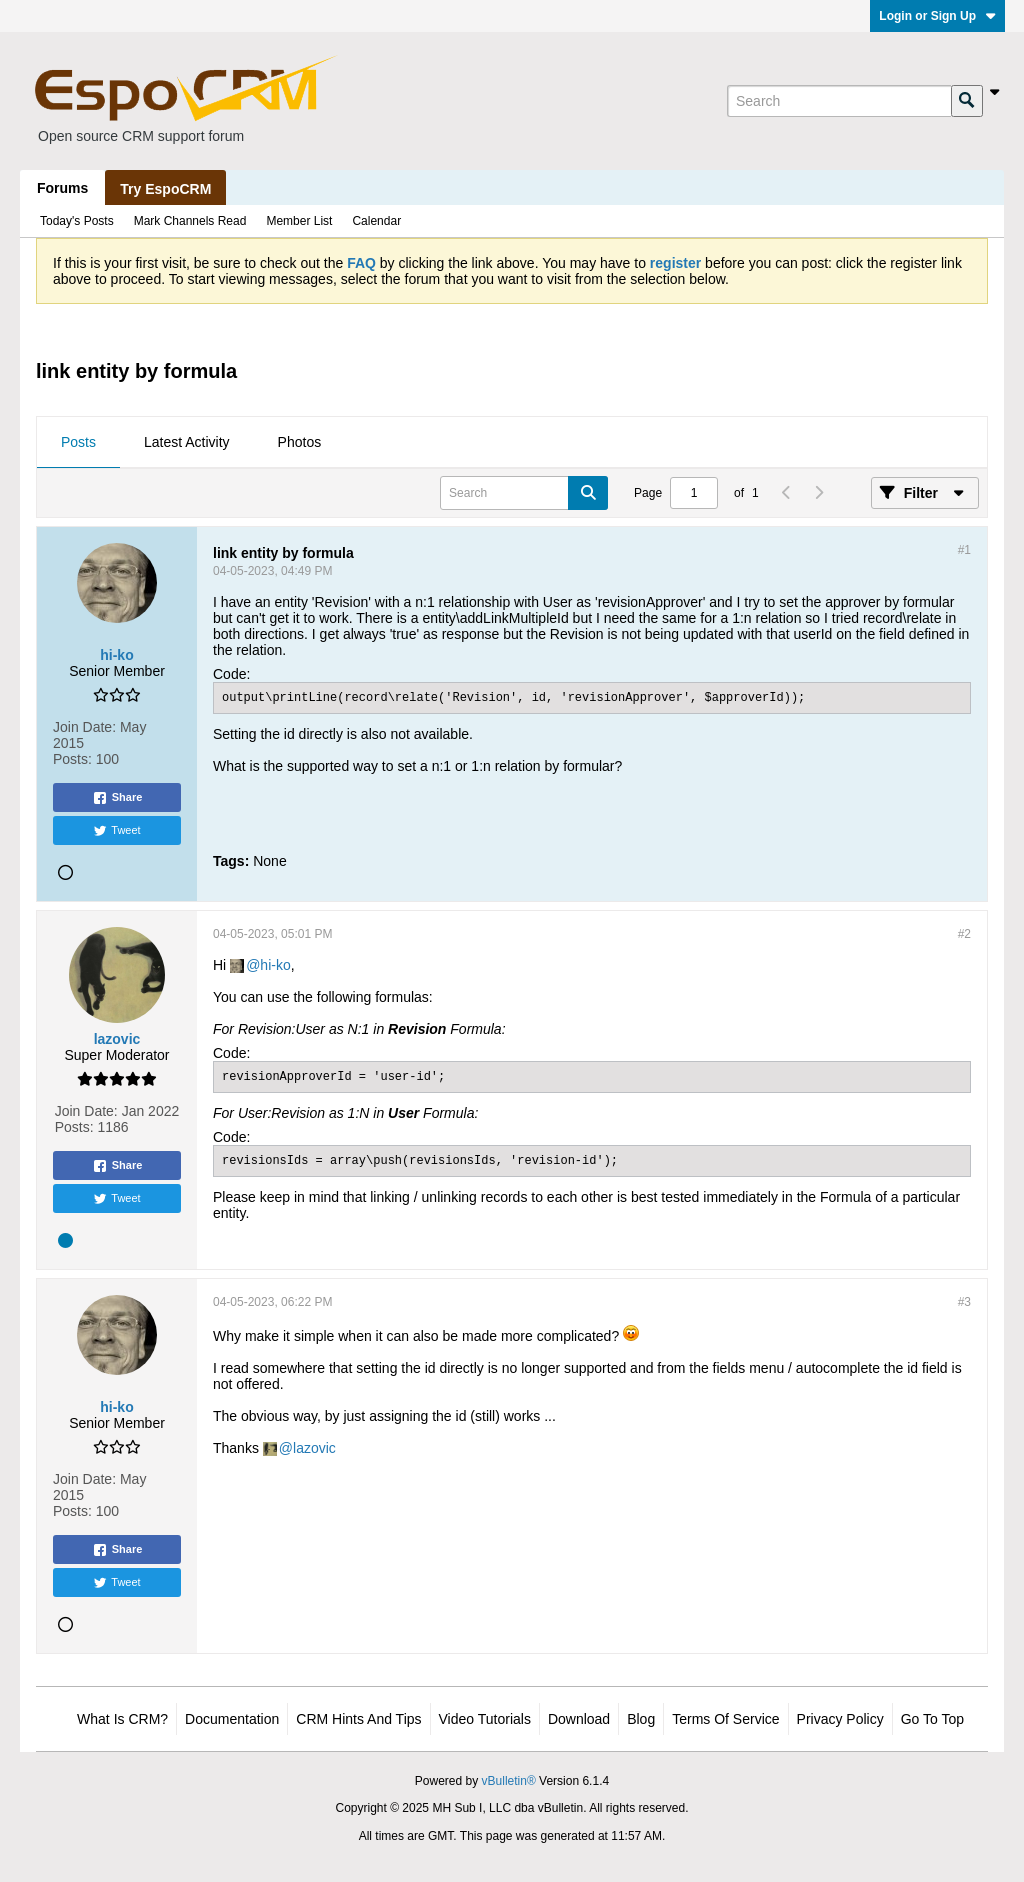  What do you see at coordinates (299, 221) in the screenshot?
I see `Member List` at bounding box center [299, 221].